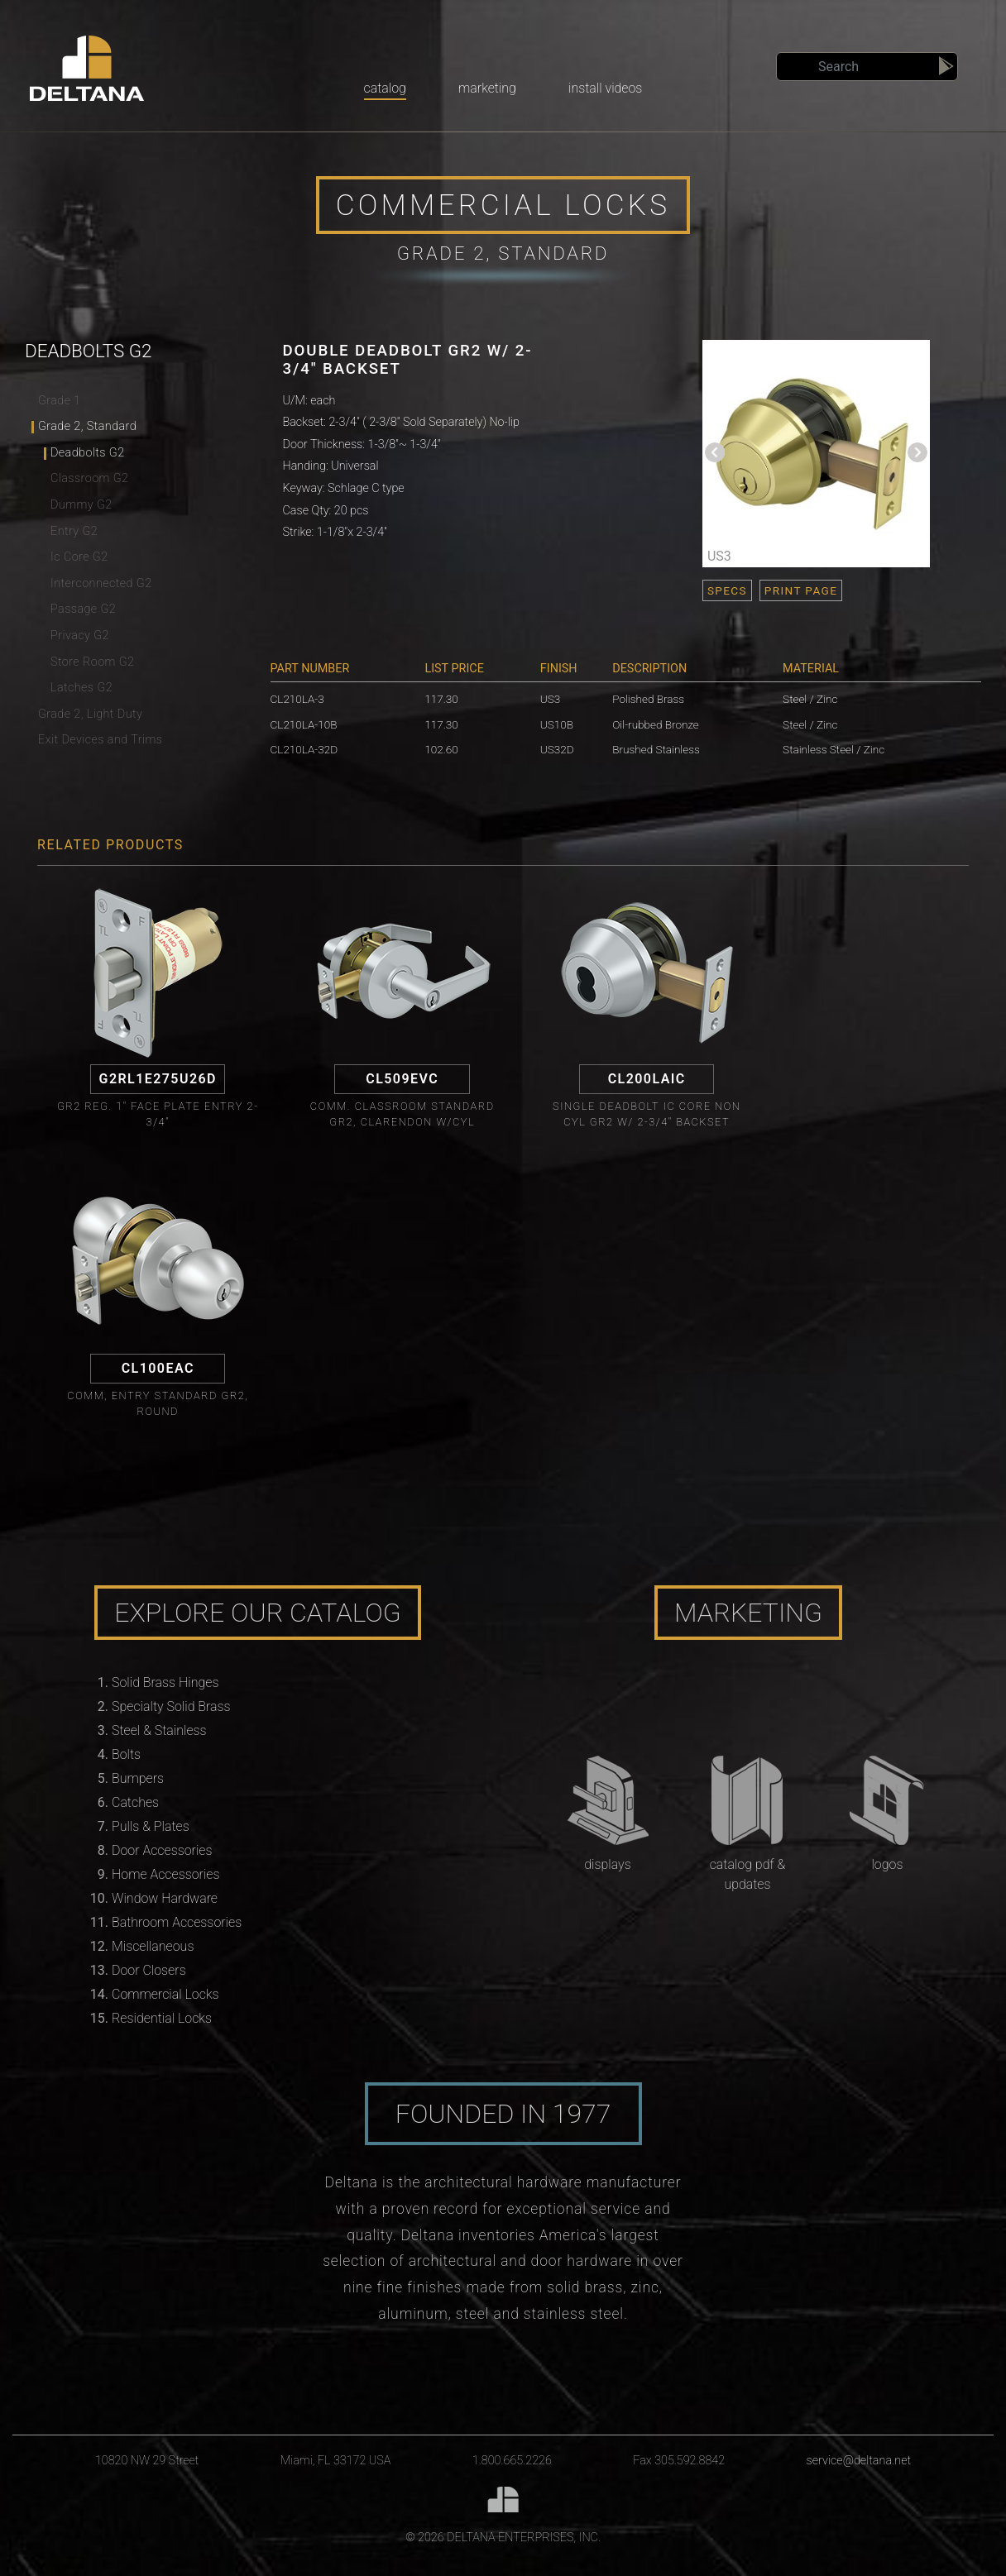  I want to click on Latches G2, so click(81, 688).